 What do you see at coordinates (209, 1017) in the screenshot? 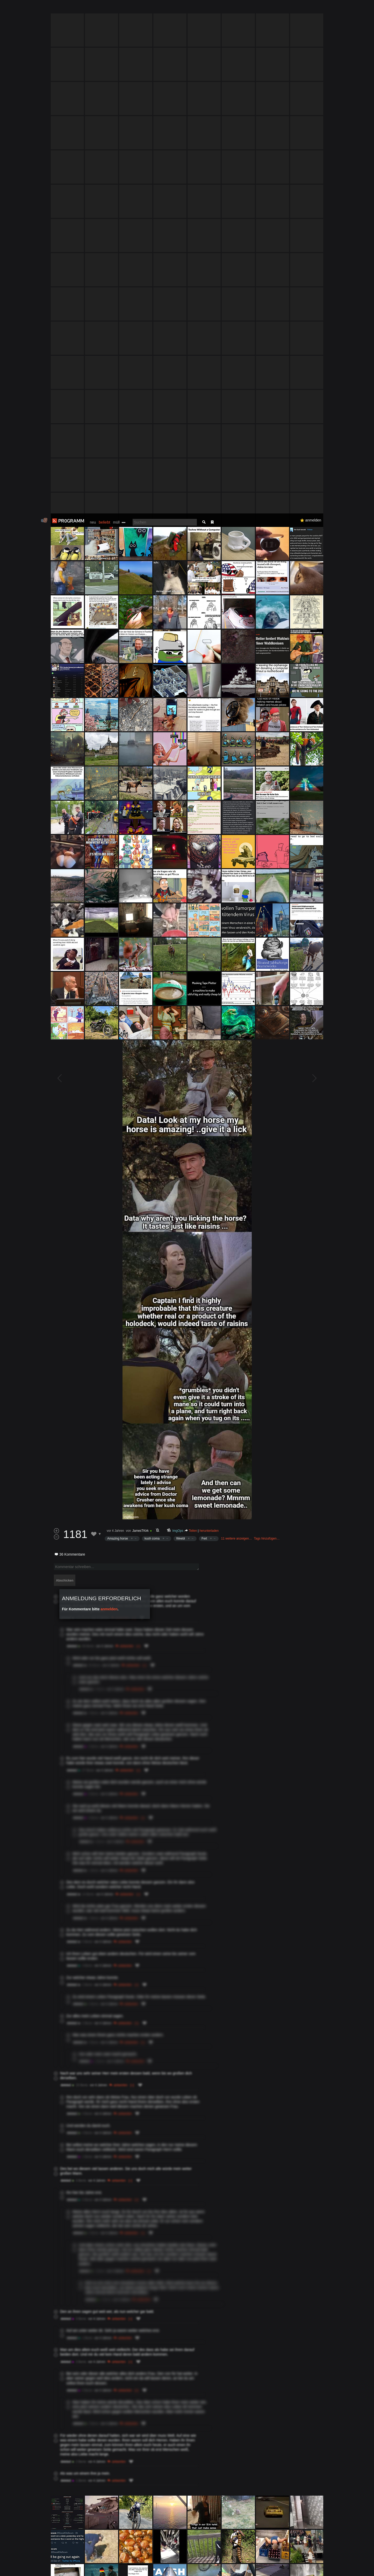
I see `herunterladen` at bounding box center [209, 1017].